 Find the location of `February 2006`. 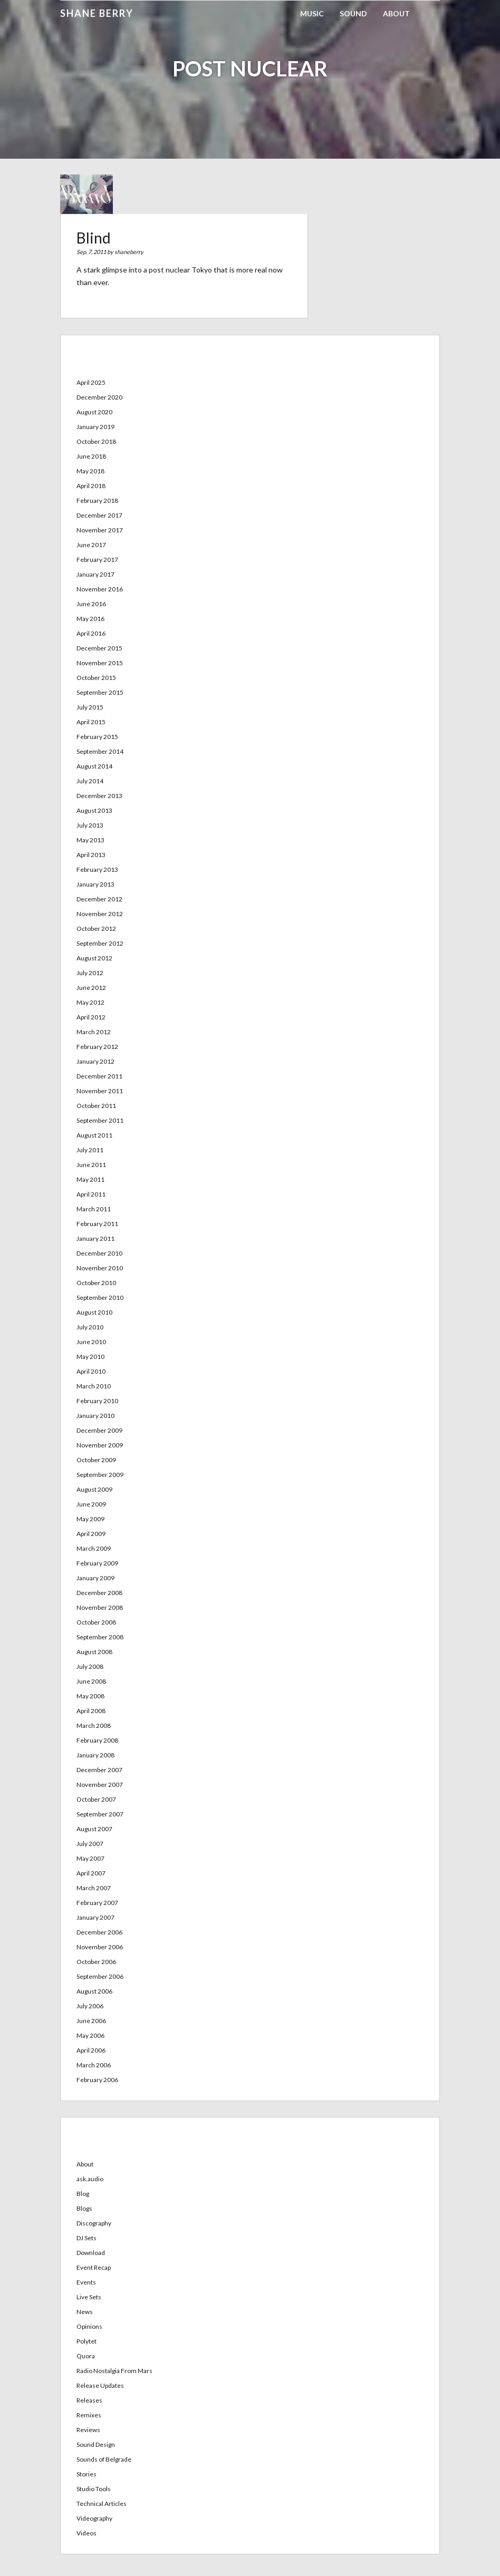

February 2006 is located at coordinates (97, 2080).